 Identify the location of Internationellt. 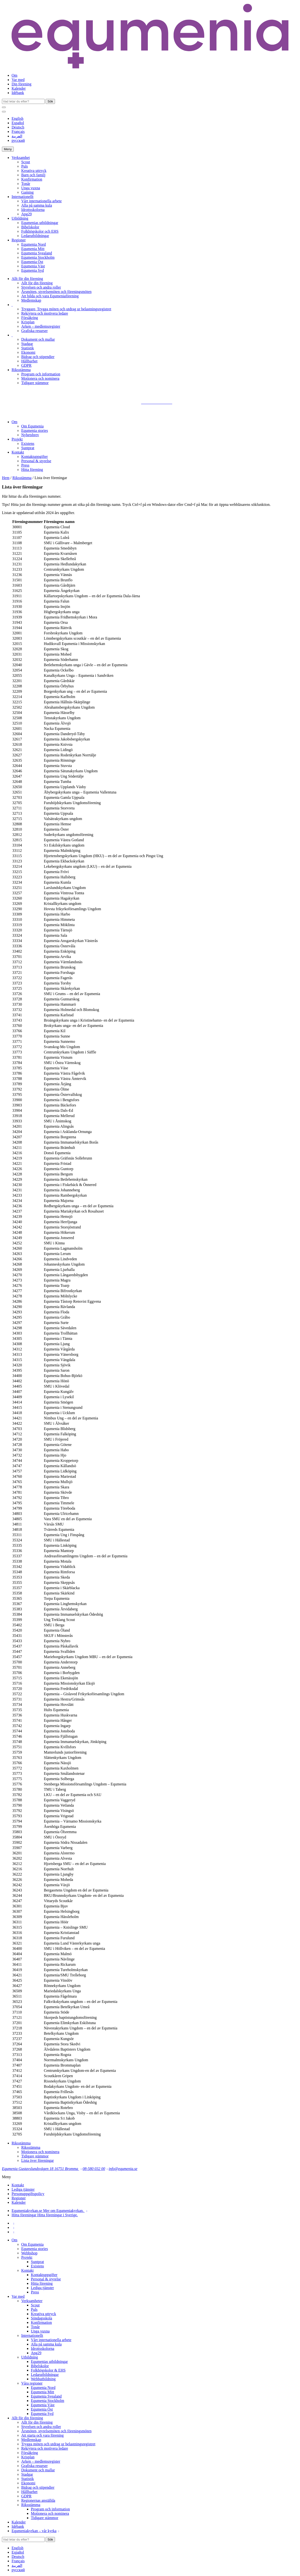
(23, 197).